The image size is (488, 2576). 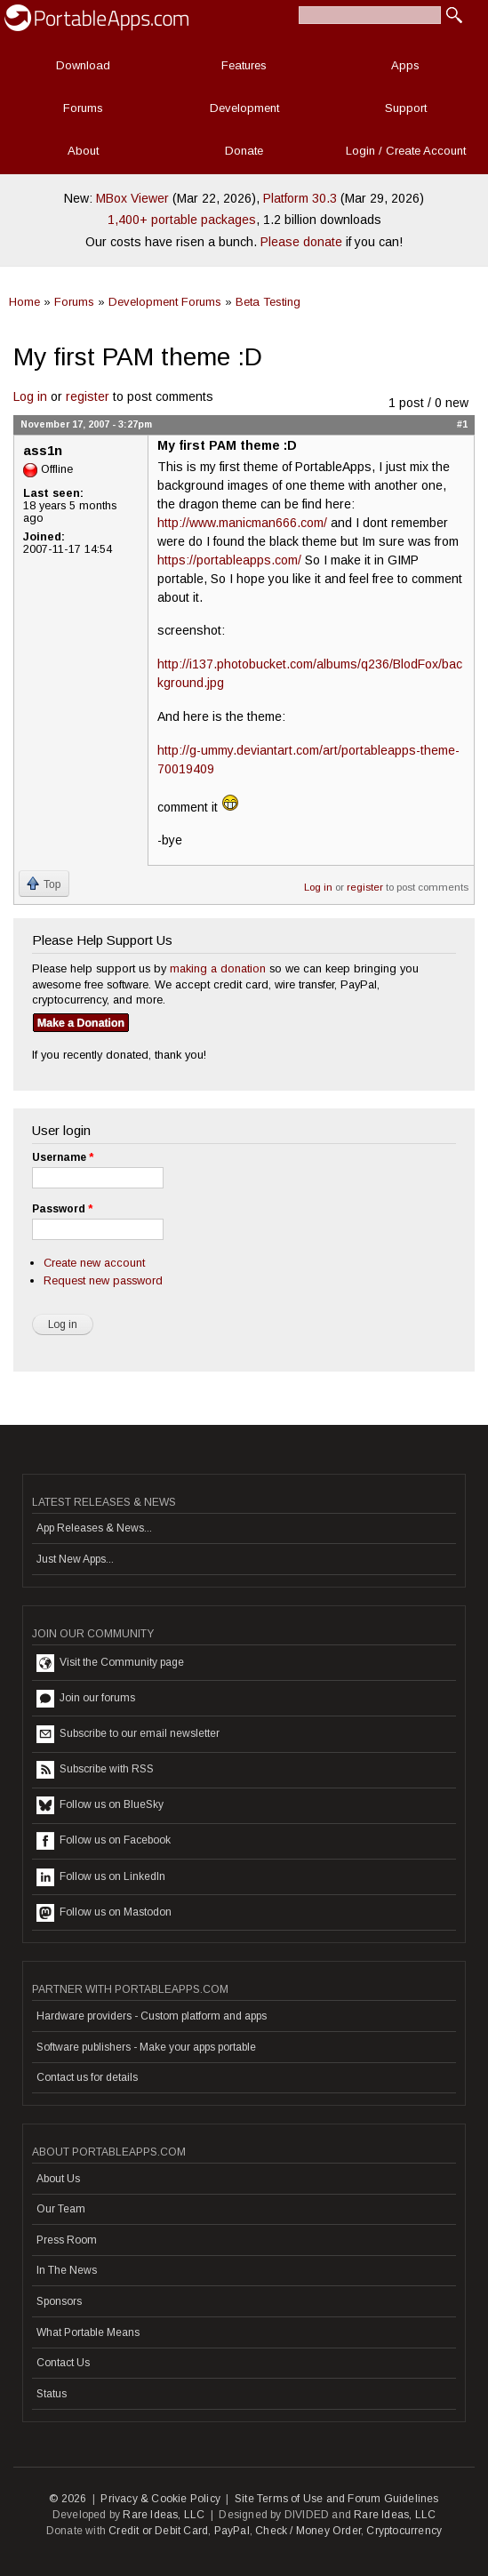 What do you see at coordinates (244, 108) in the screenshot?
I see `Development` at bounding box center [244, 108].